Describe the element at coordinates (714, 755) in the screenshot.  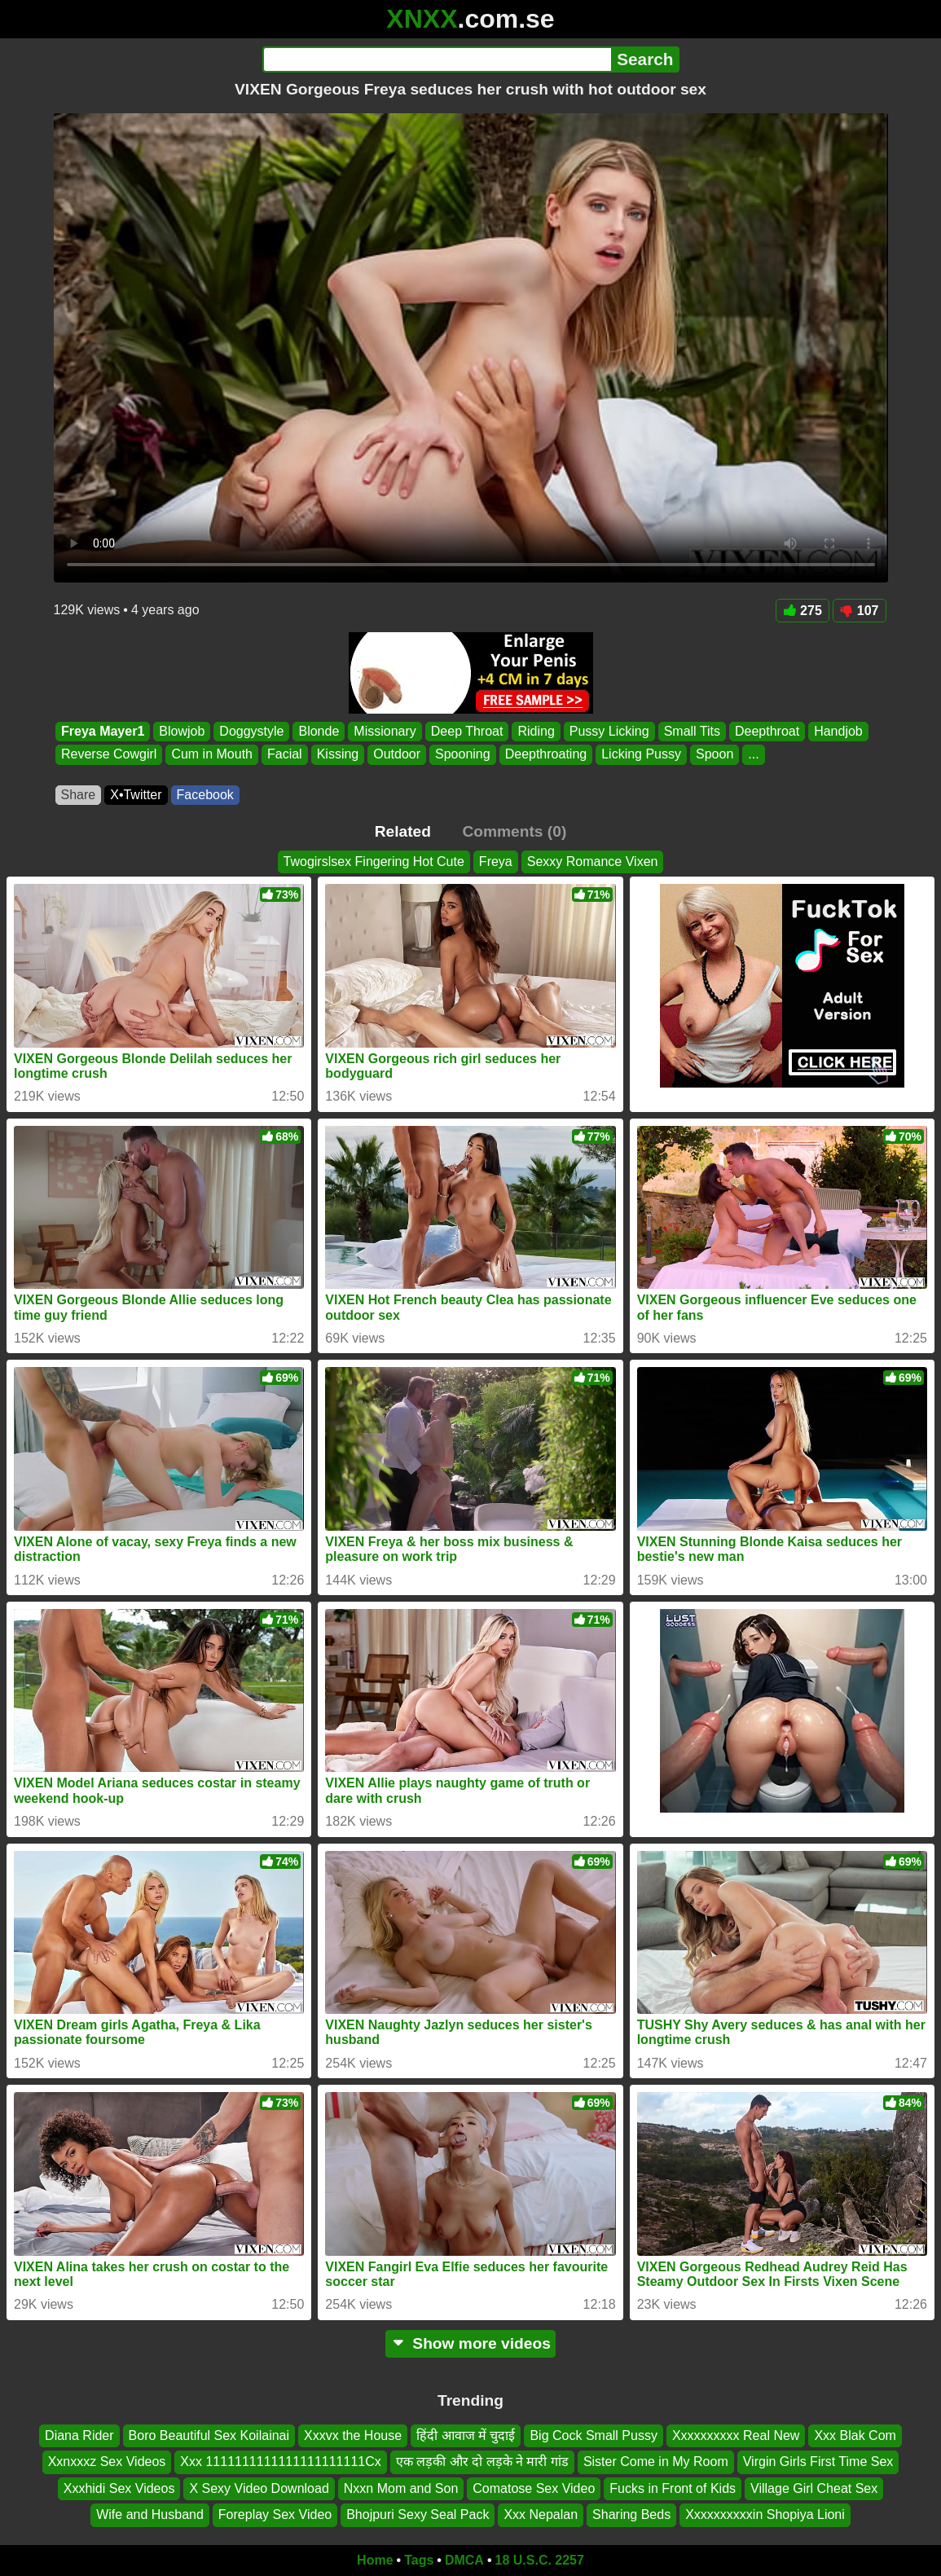
I see `Spoon` at that location.